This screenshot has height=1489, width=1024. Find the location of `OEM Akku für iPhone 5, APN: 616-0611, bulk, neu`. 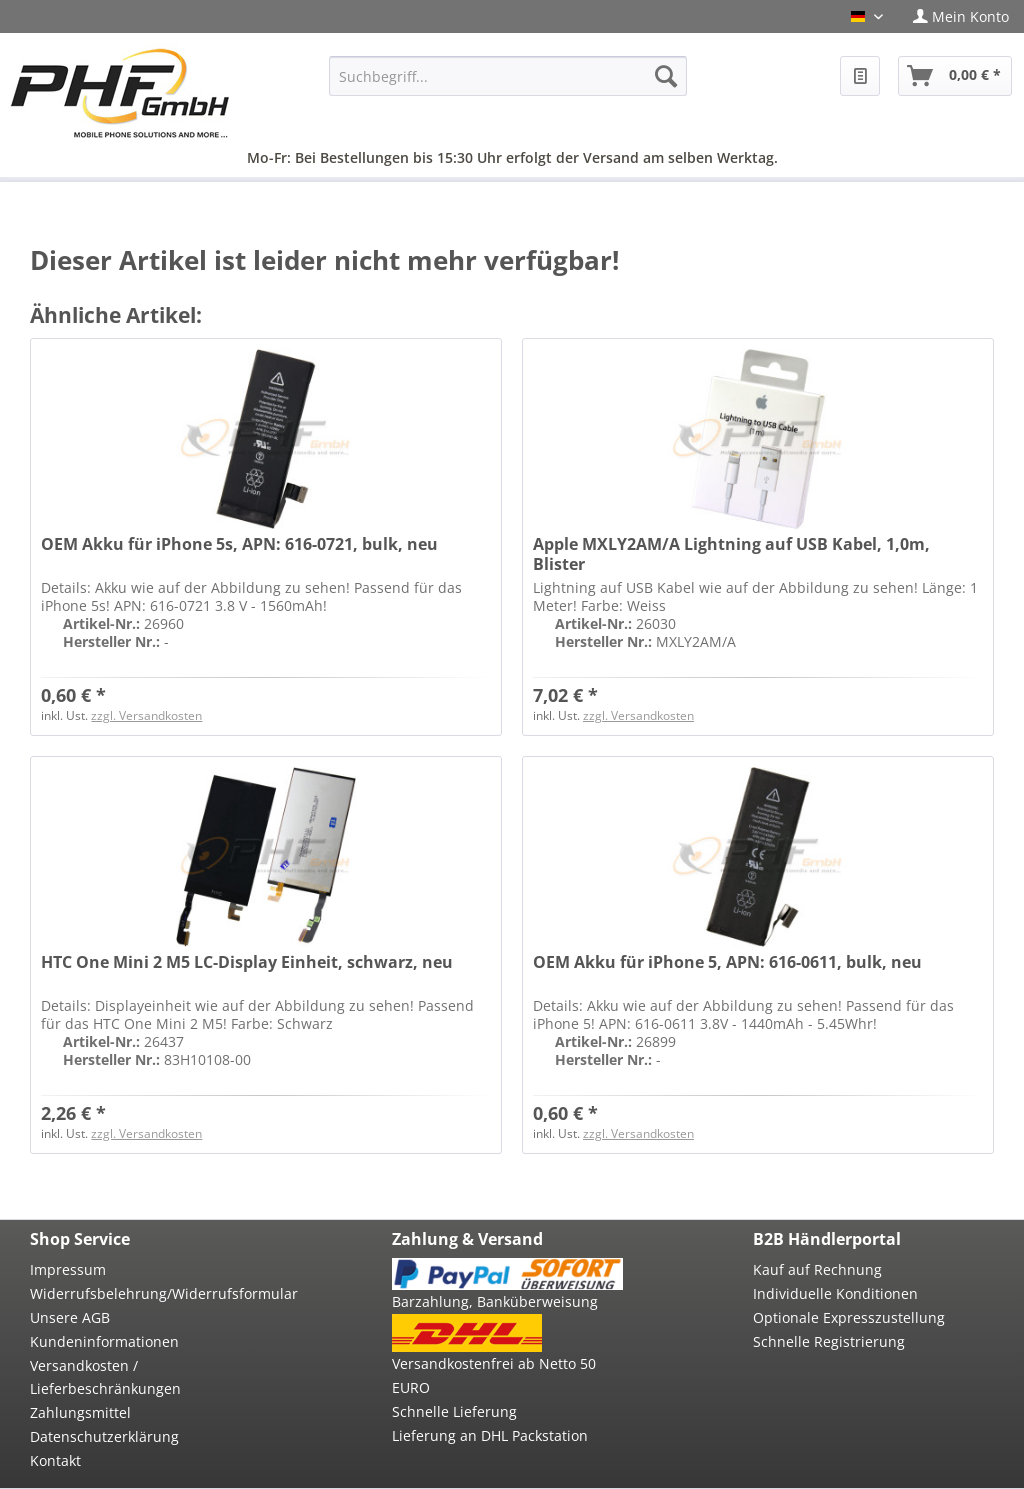

OEM Akku für iPhone 5, APN: 616-0611, bulk, neu is located at coordinates (727, 962).